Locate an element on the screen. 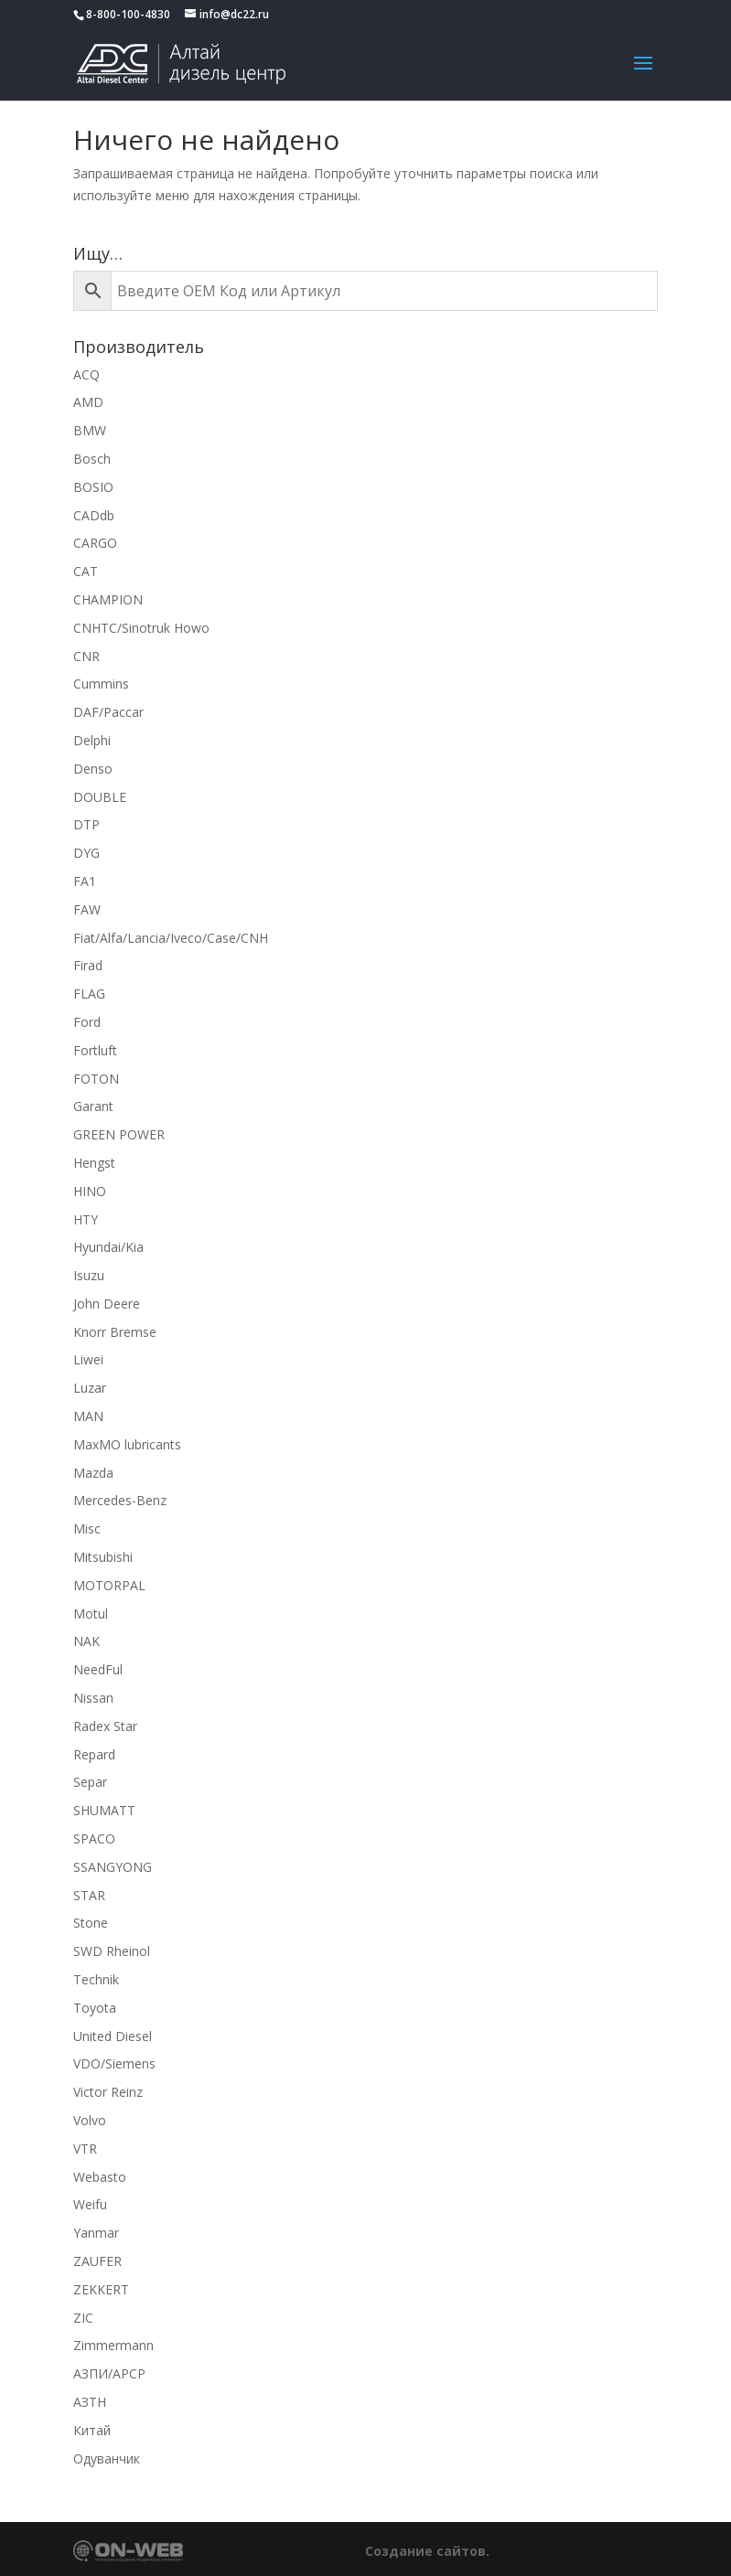 The width and height of the screenshot is (731, 2576). NAK is located at coordinates (86, 1641).